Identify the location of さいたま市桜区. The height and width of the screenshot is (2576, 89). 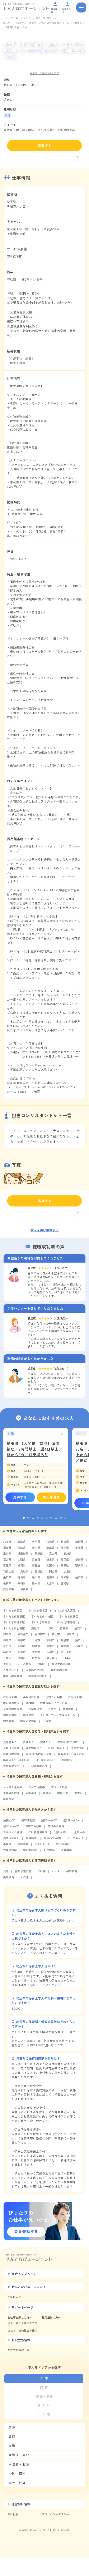
(68, 1635).